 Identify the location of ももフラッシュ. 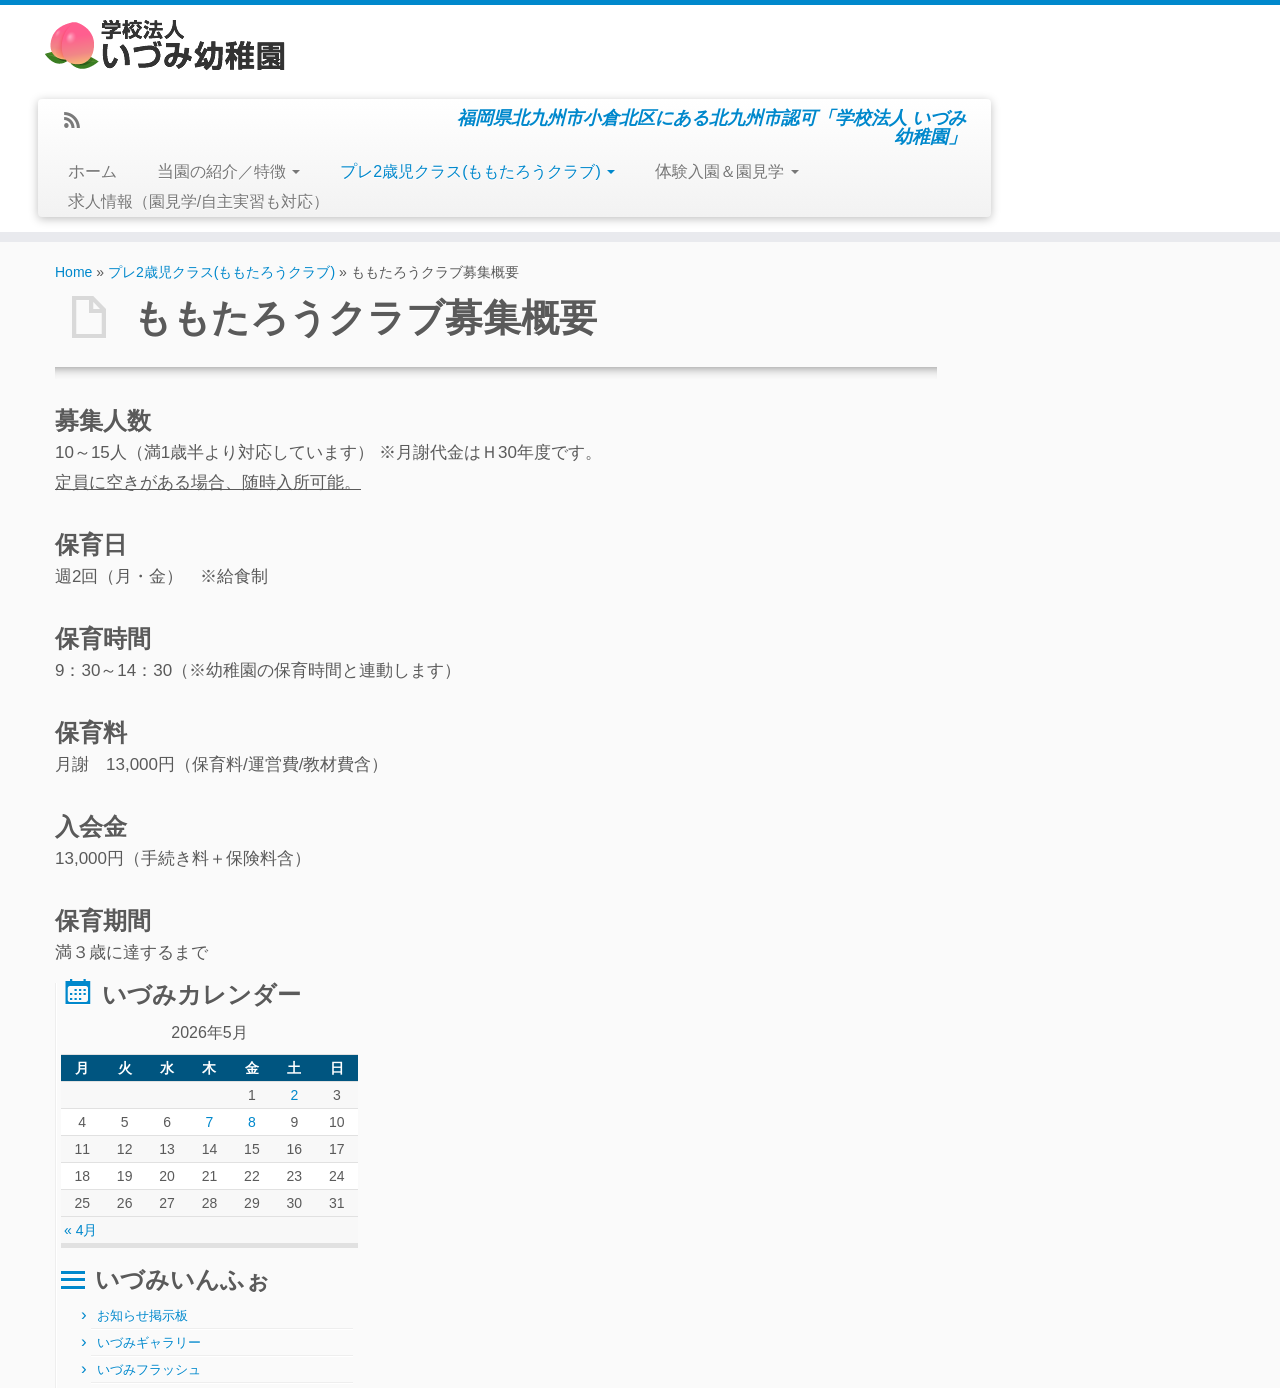
(1072, 657).